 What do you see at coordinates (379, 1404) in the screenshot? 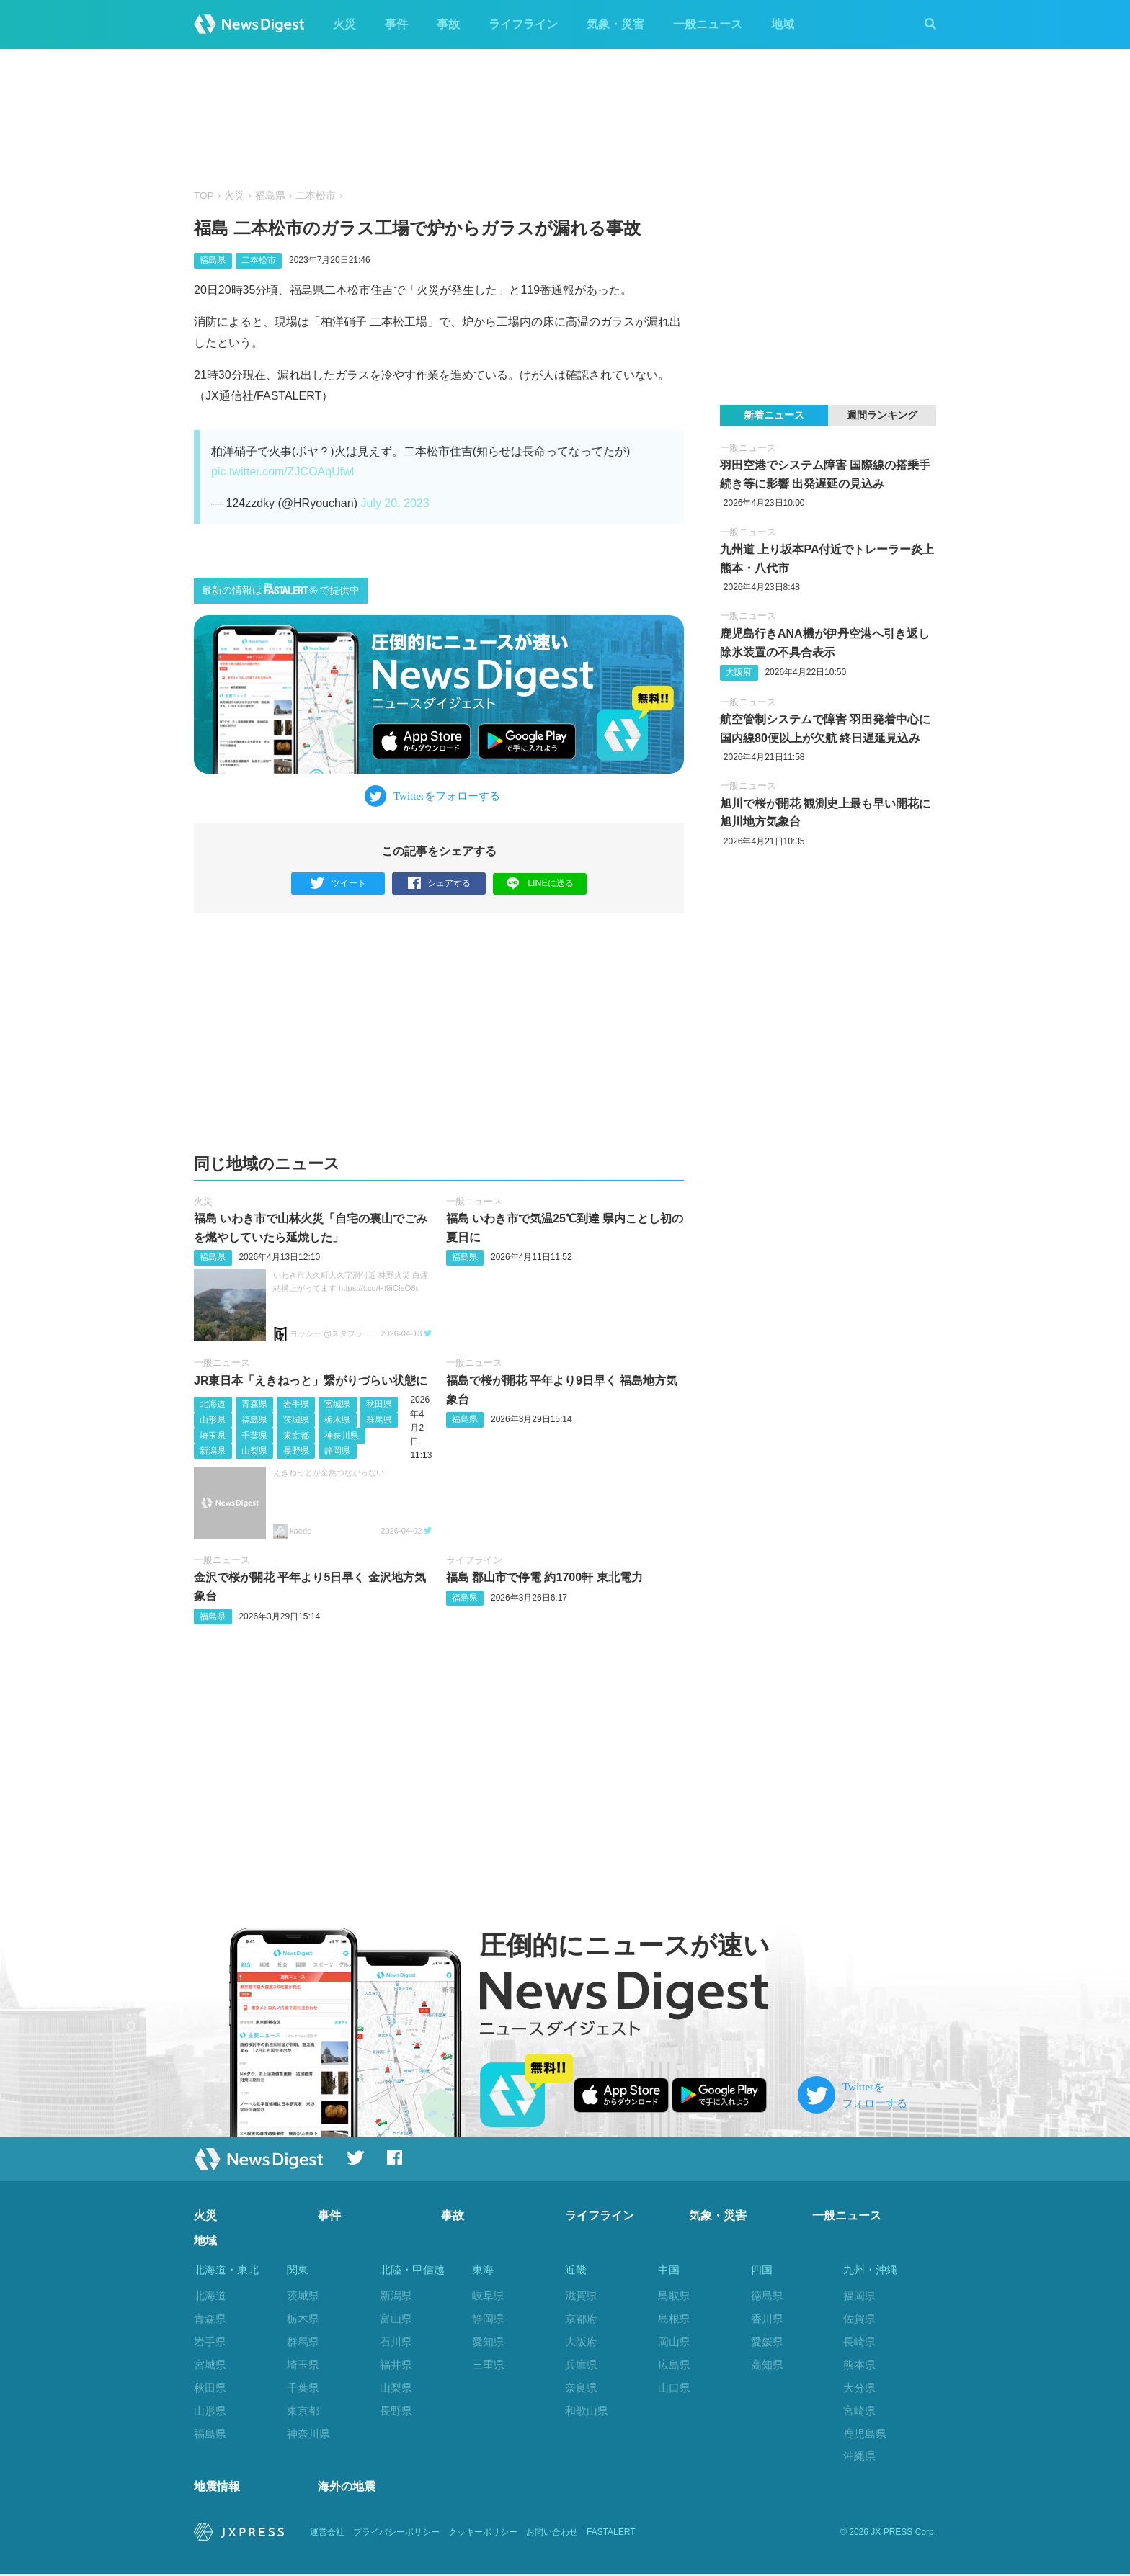
I see `秋田県` at bounding box center [379, 1404].